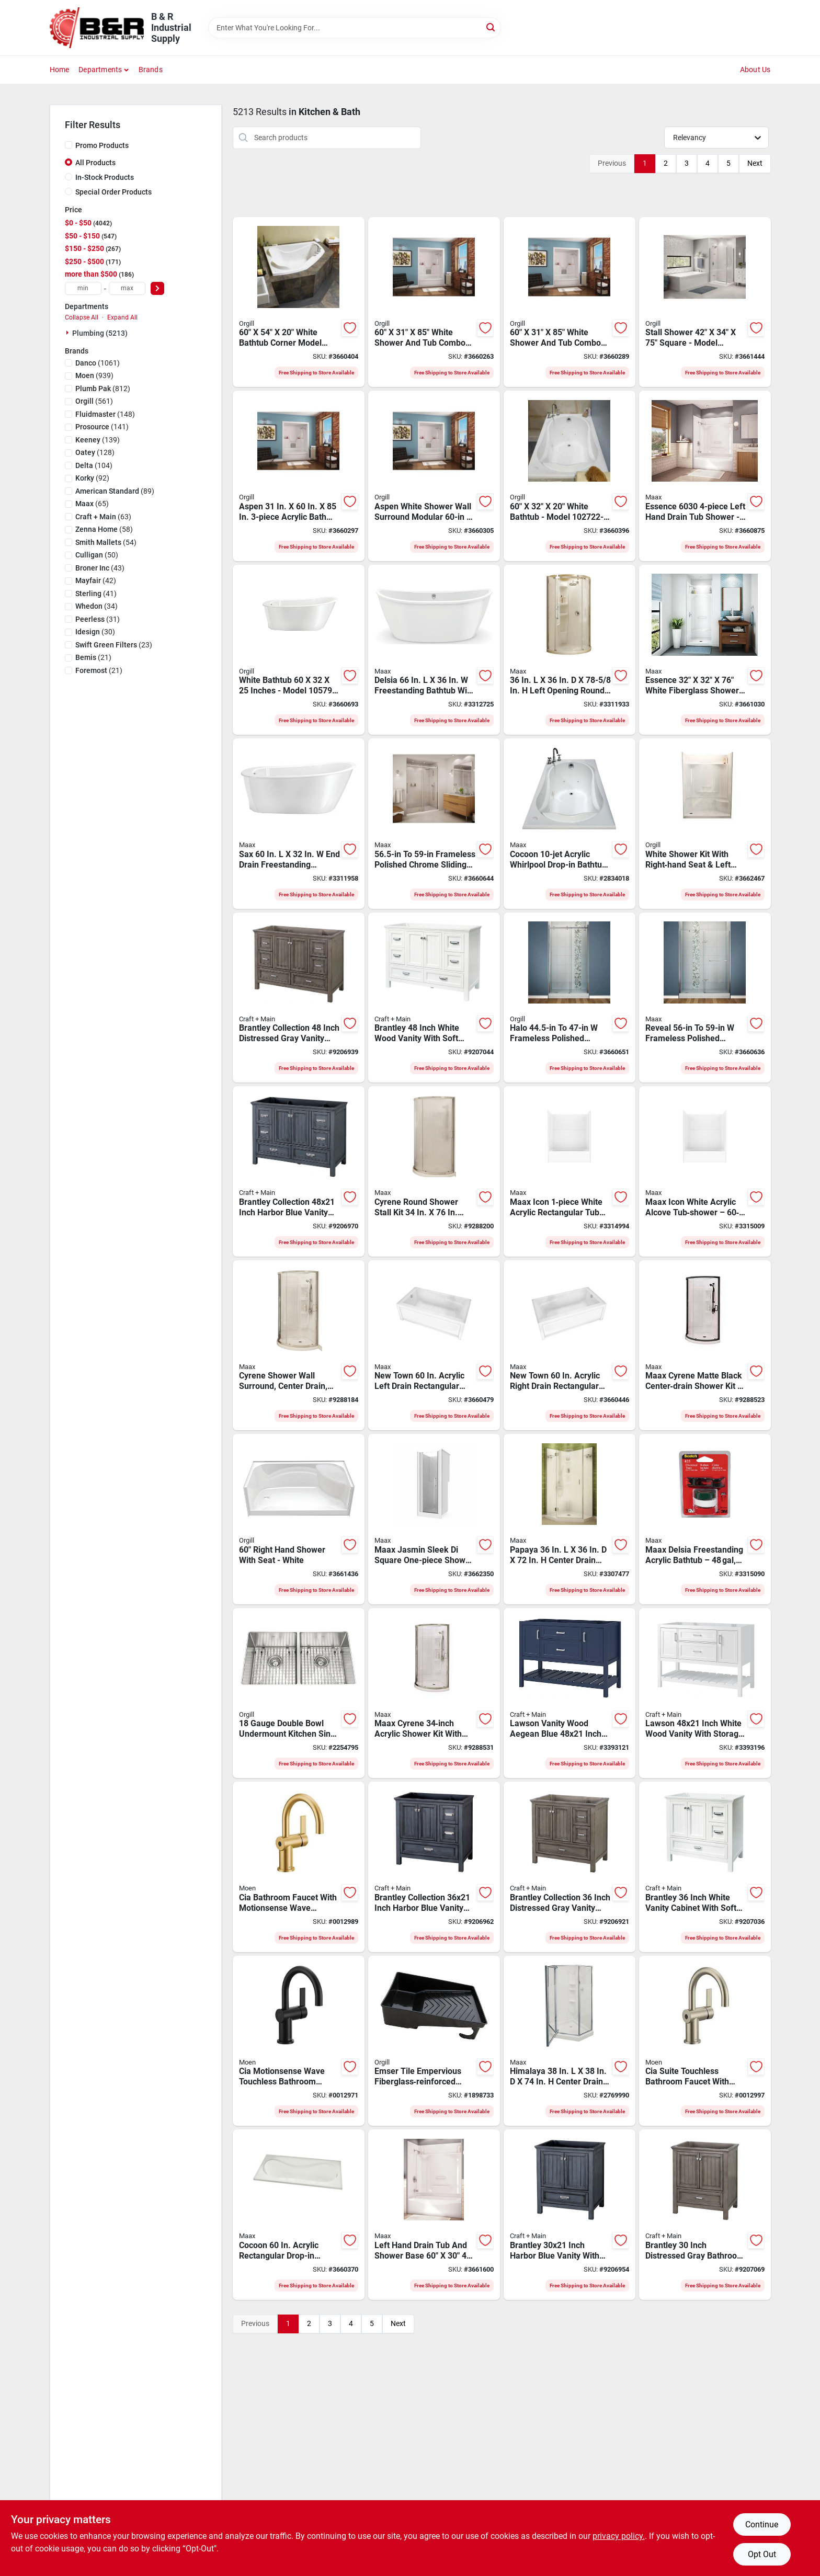 The height and width of the screenshot is (2576, 820). Describe the element at coordinates (60, 69) in the screenshot. I see `Home` at that location.